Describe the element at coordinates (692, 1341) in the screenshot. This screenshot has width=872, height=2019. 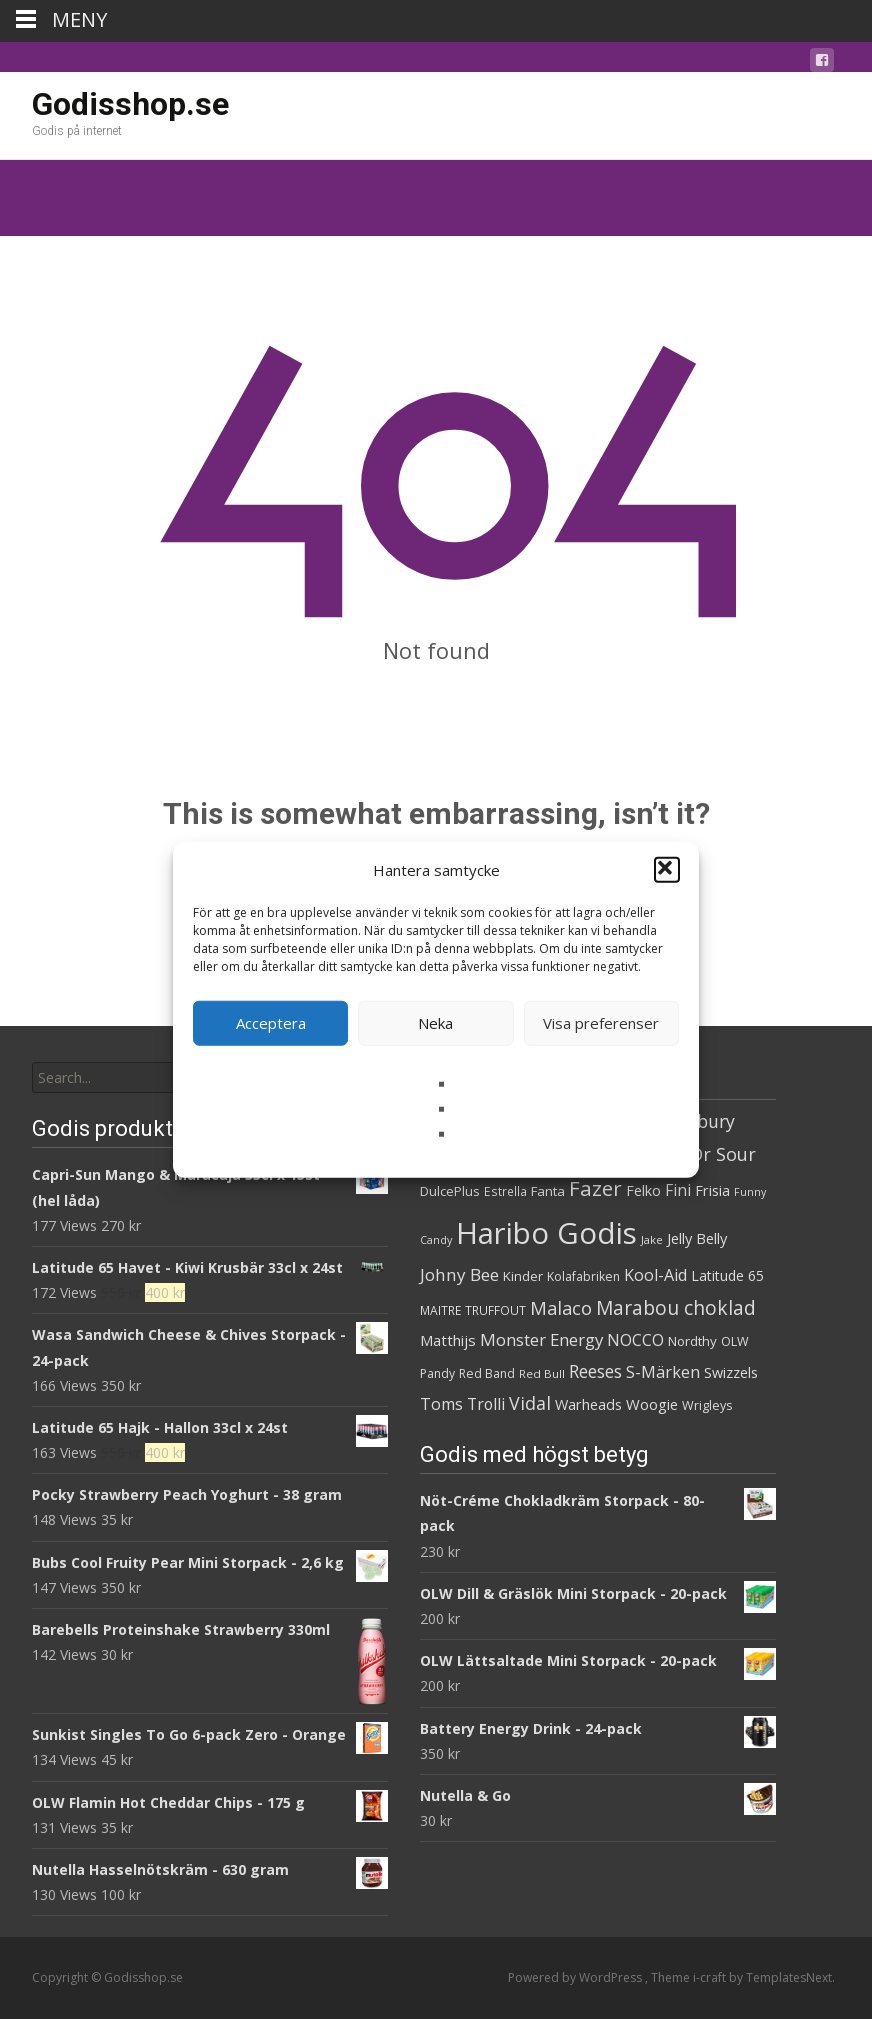
I see `Nordthy [Nordthy (32 produkter)]` at that location.